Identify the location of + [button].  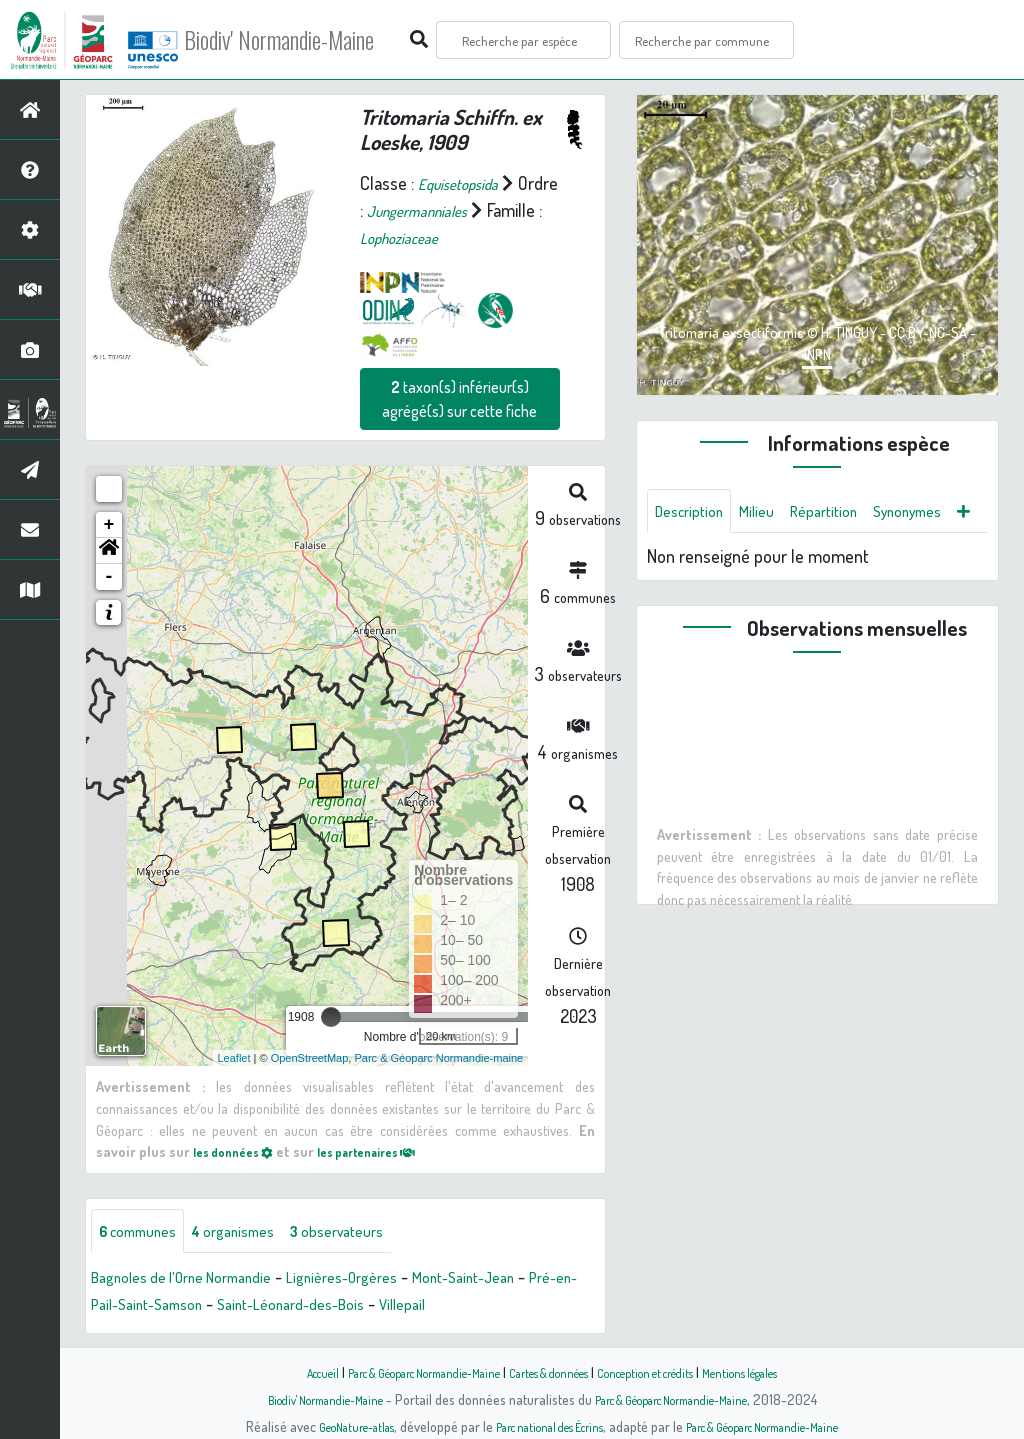
(109, 525).